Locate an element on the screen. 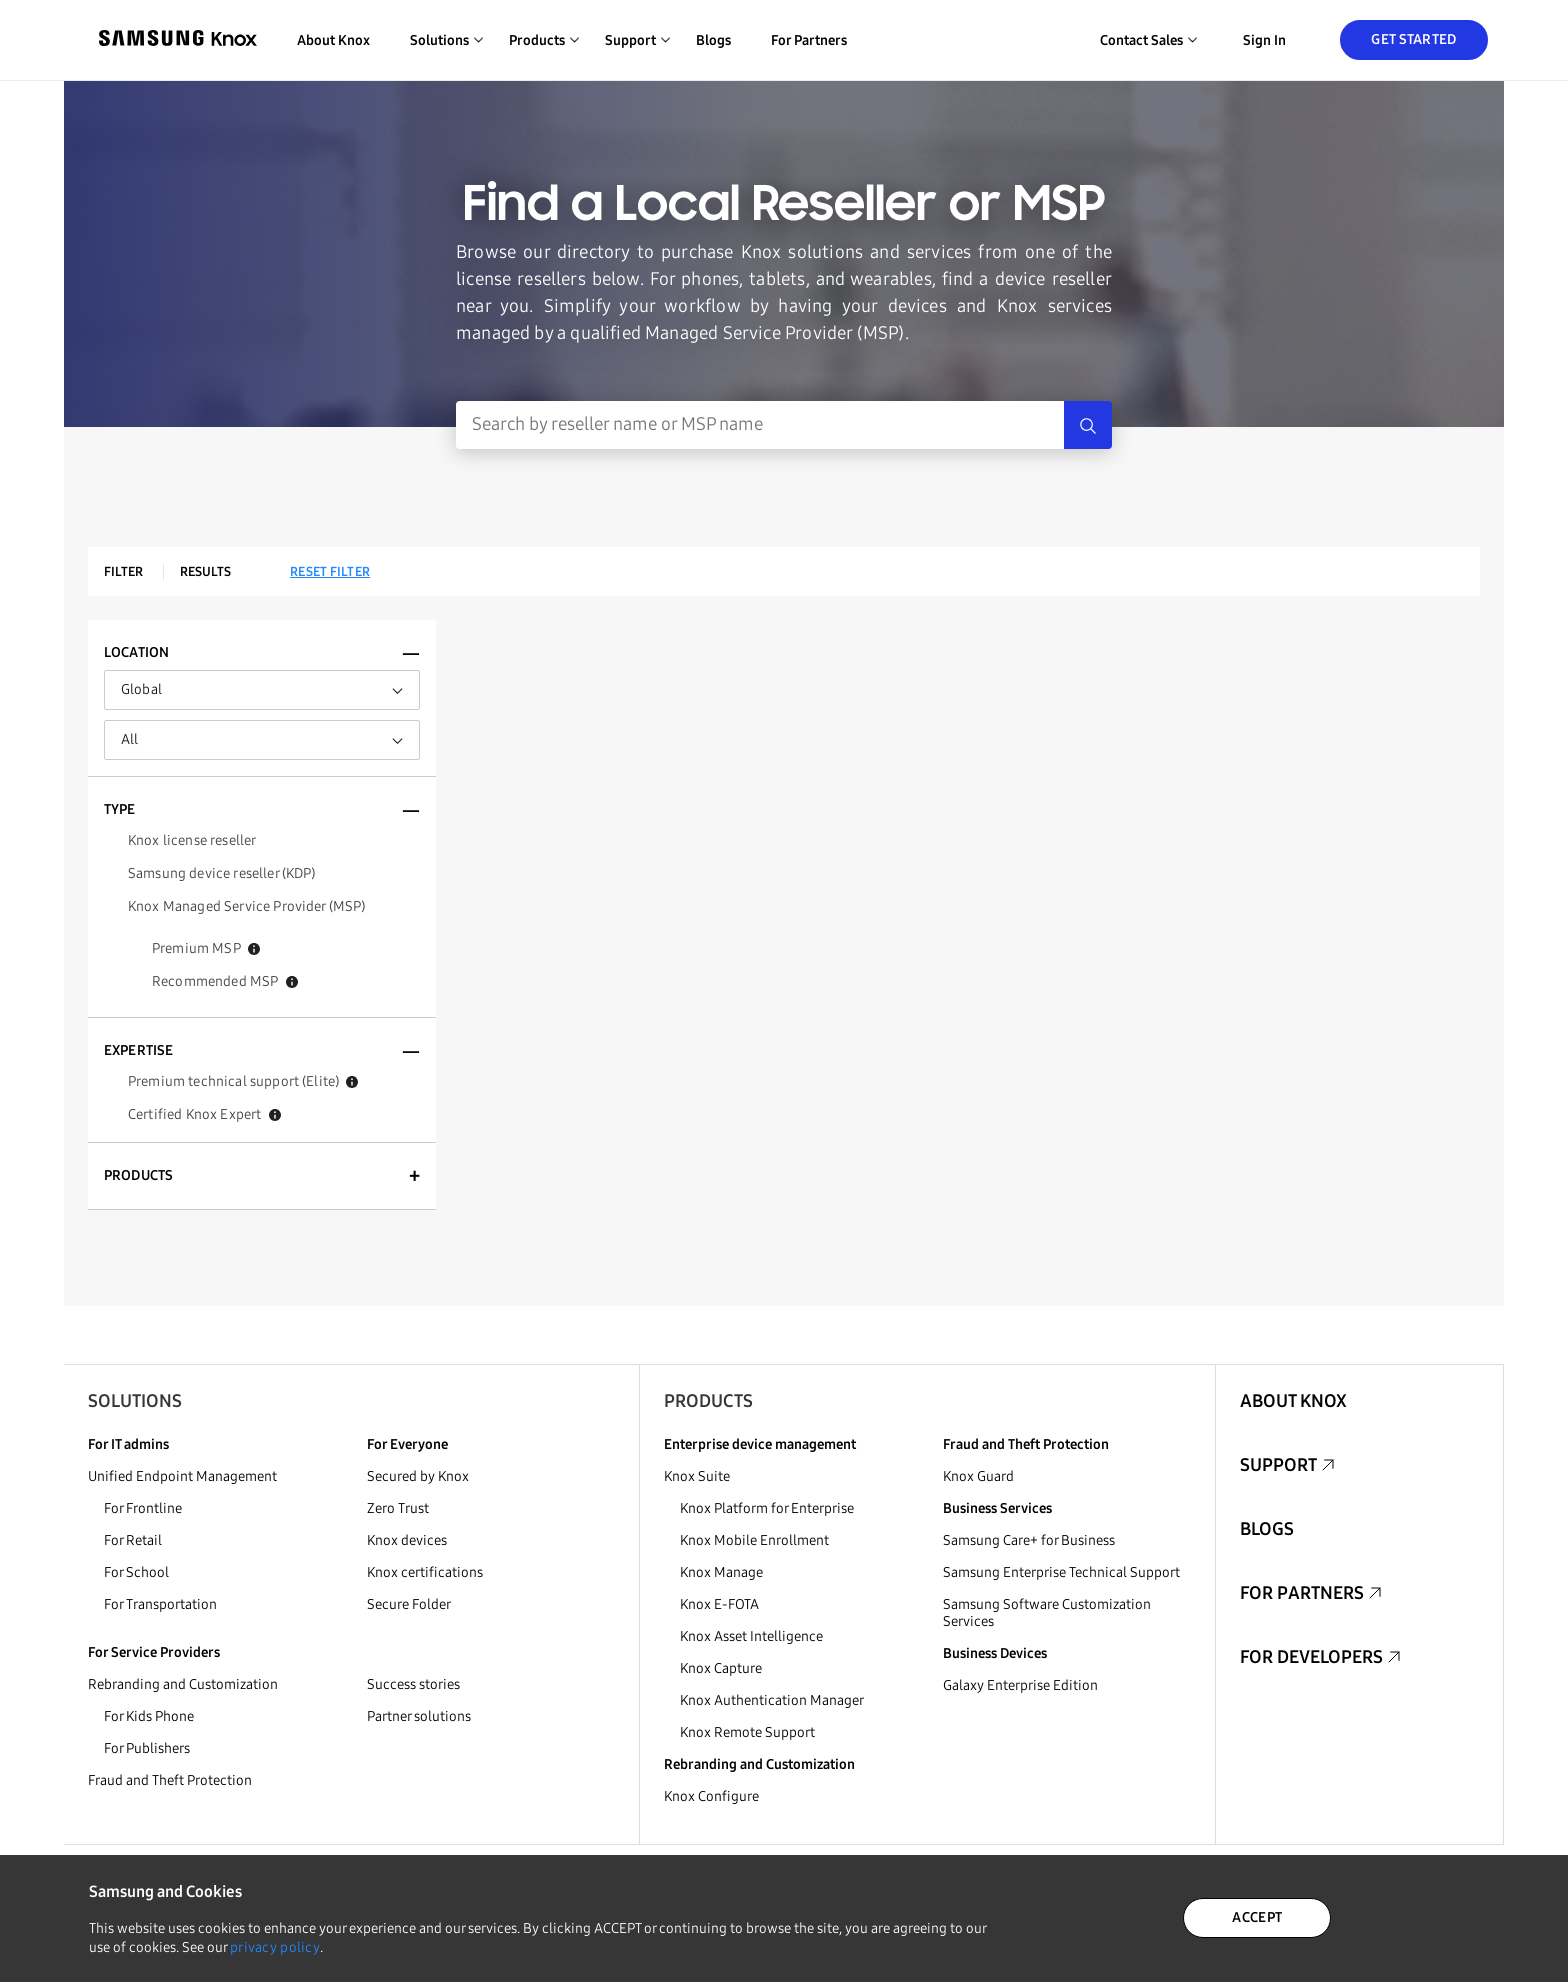 The image size is (1568, 1982). For Developers is located at coordinates (1311, 1657).